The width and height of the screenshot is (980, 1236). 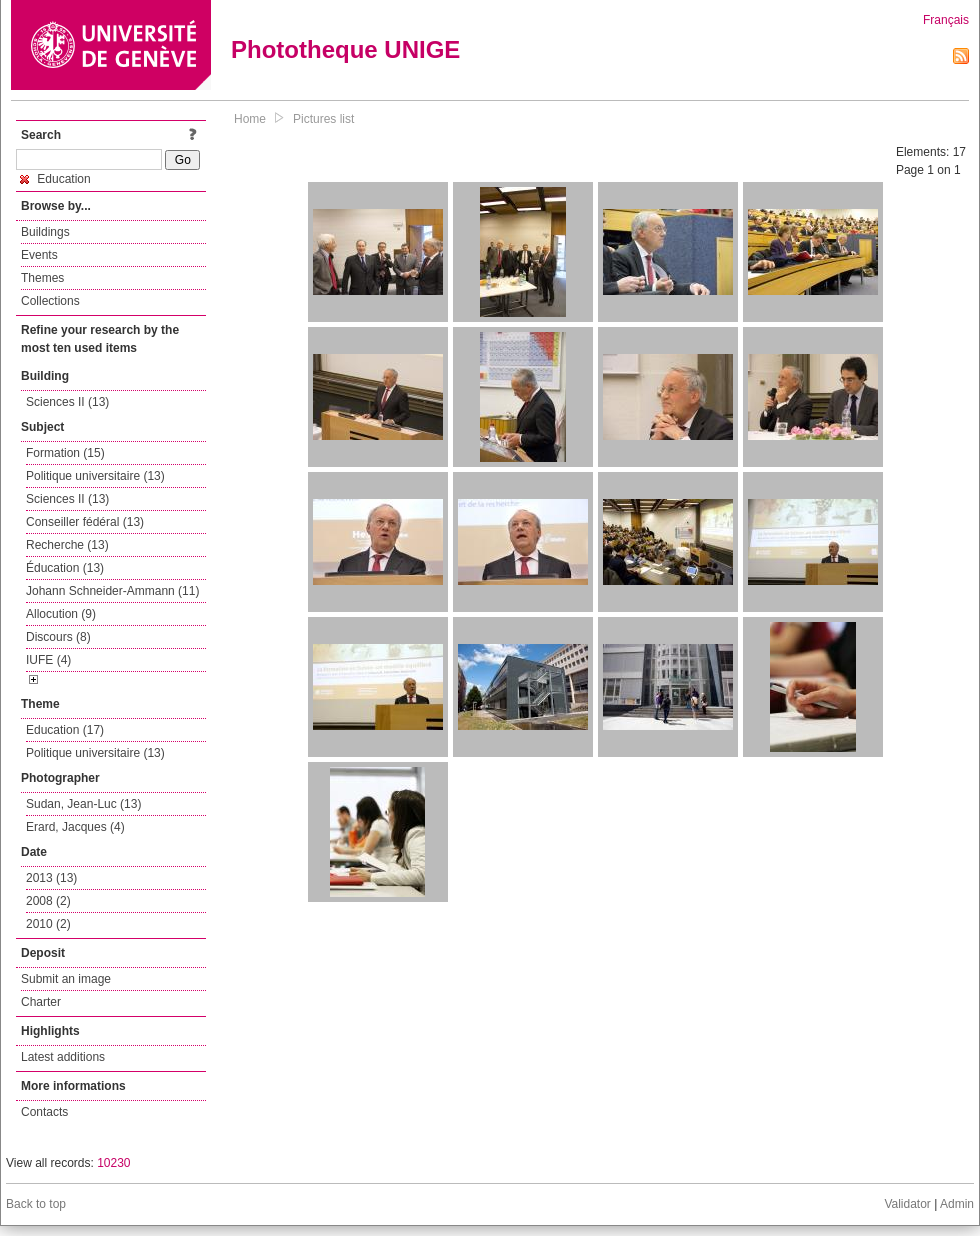 What do you see at coordinates (95, 476) in the screenshot?
I see `Politique universitaire (13)` at bounding box center [95, 476].